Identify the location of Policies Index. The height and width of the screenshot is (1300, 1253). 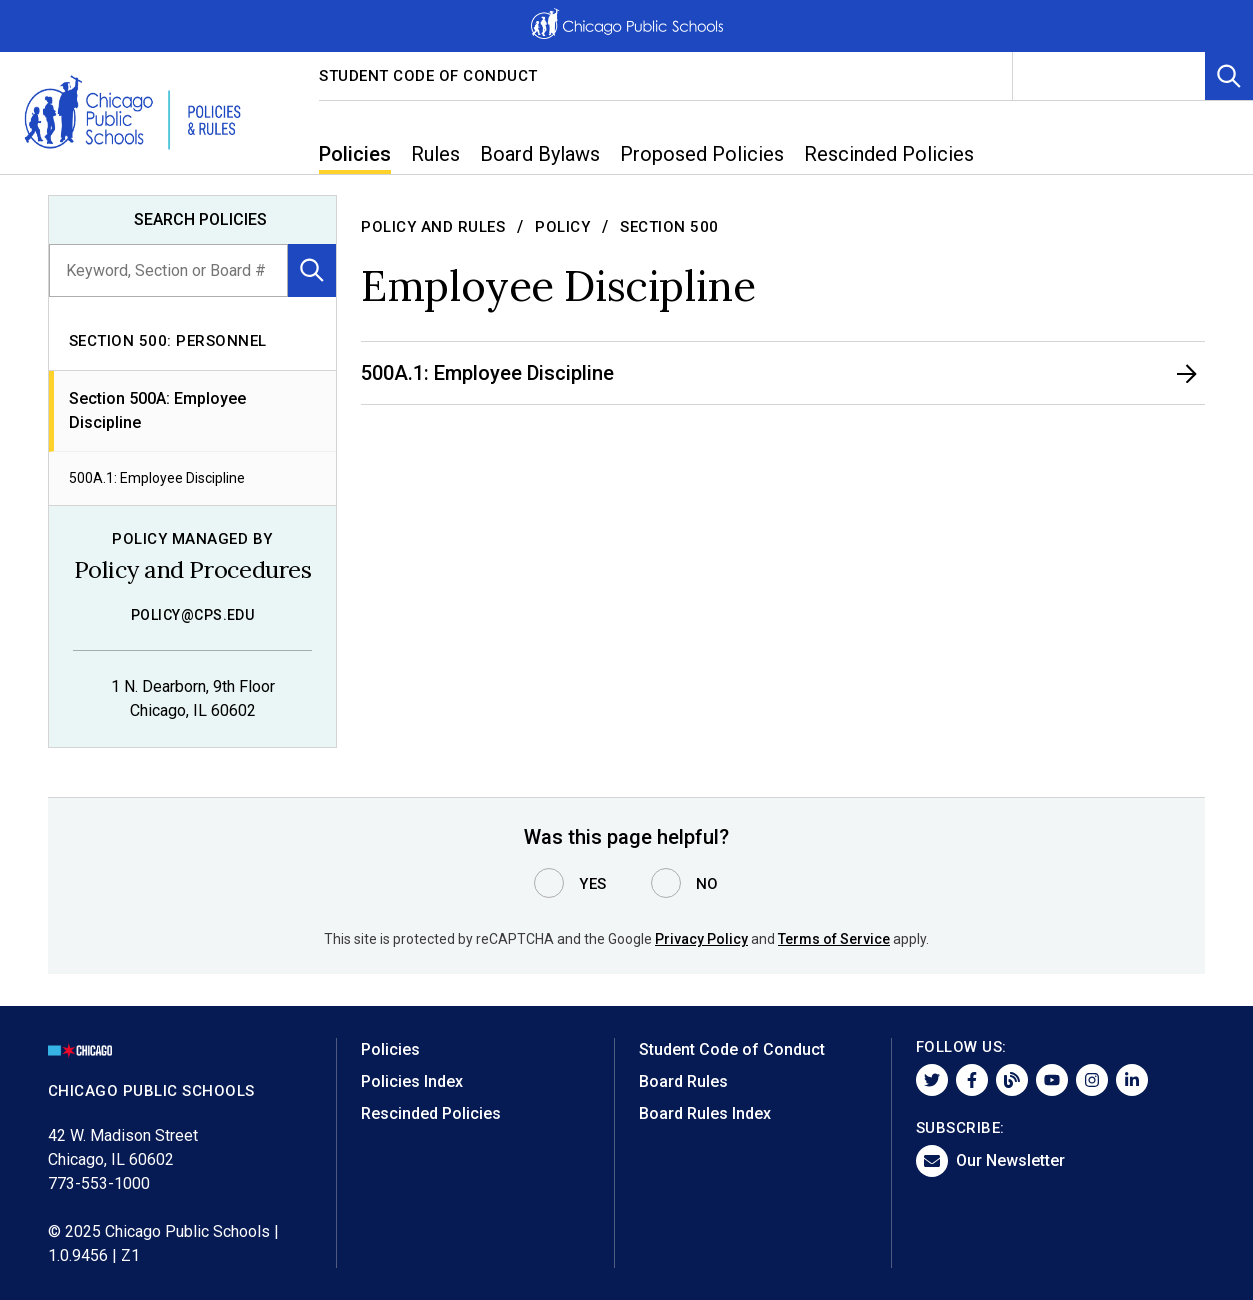
(412, 1081).